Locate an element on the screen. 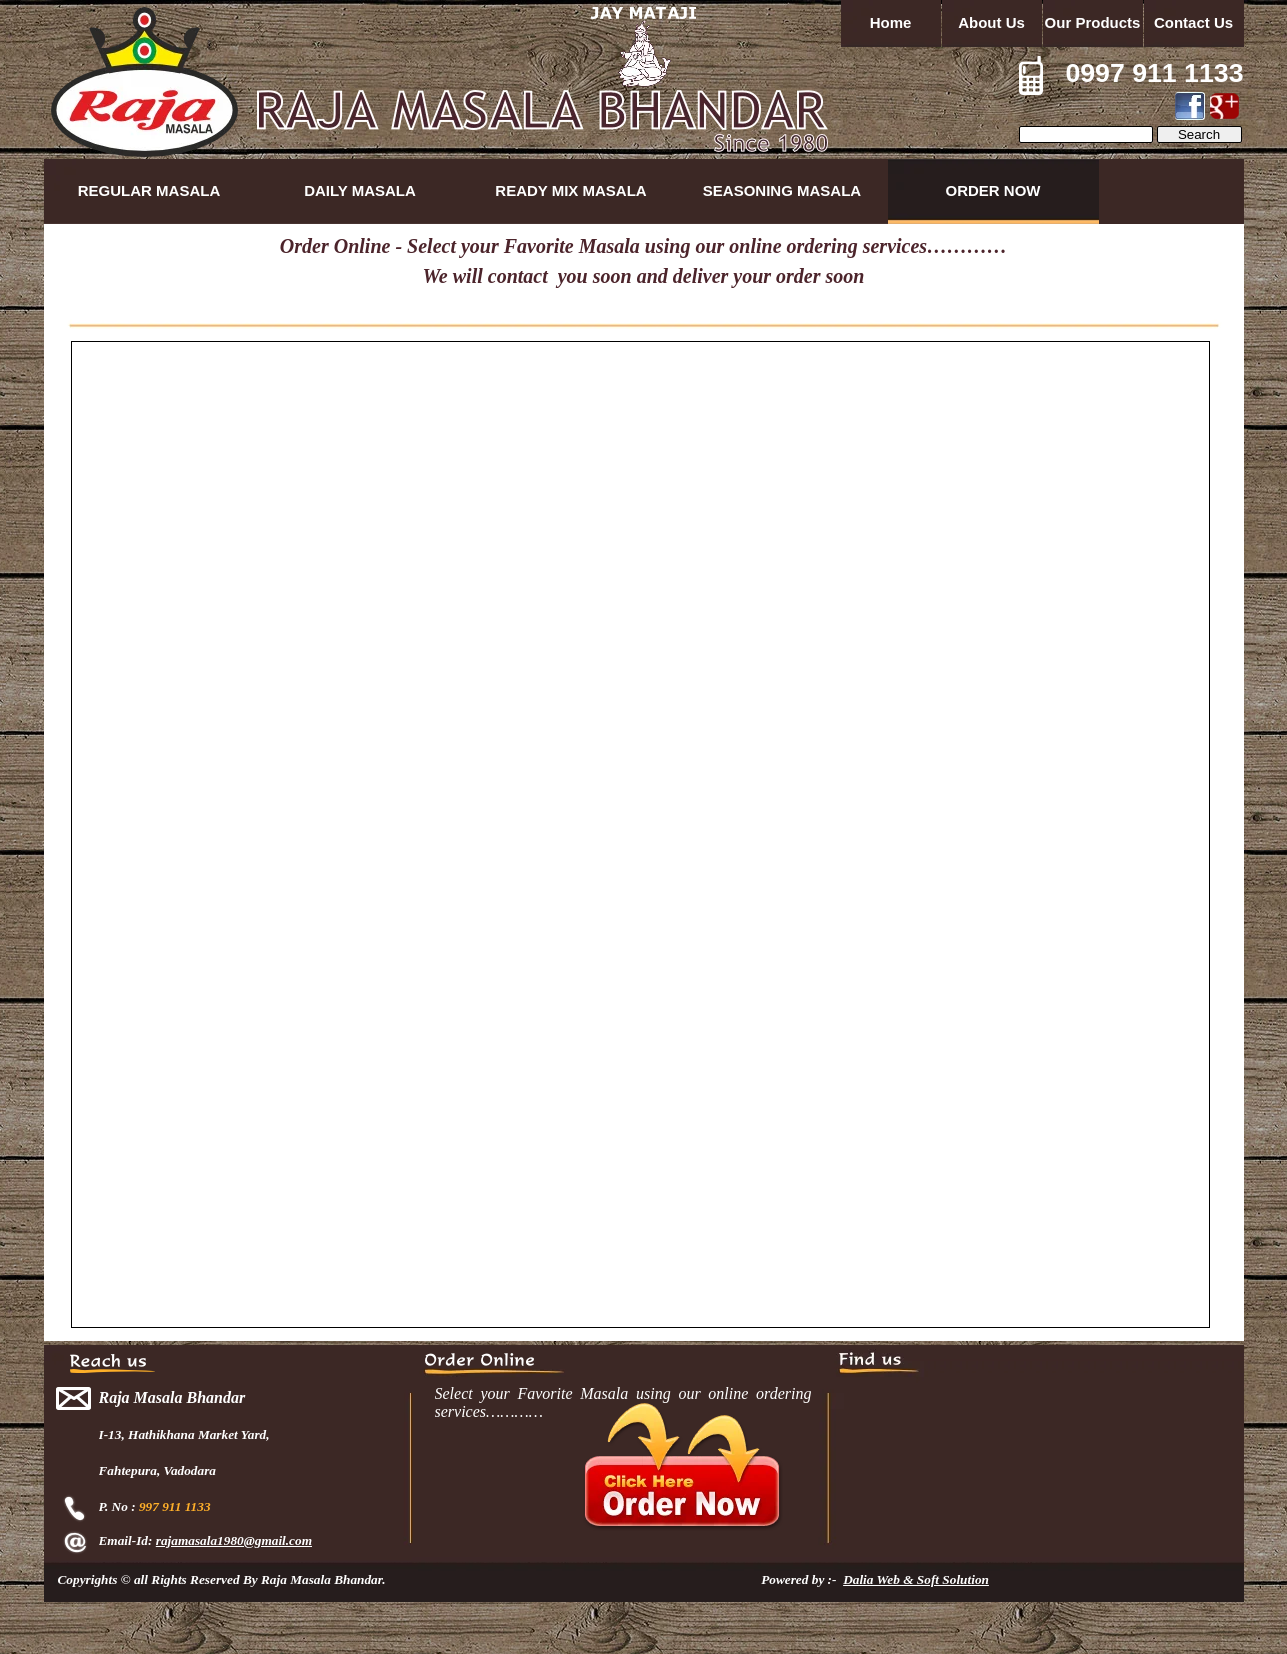 This screenshot has height=1654, width=1287. 997 911 1133 is located at coordinates (175, 1506).